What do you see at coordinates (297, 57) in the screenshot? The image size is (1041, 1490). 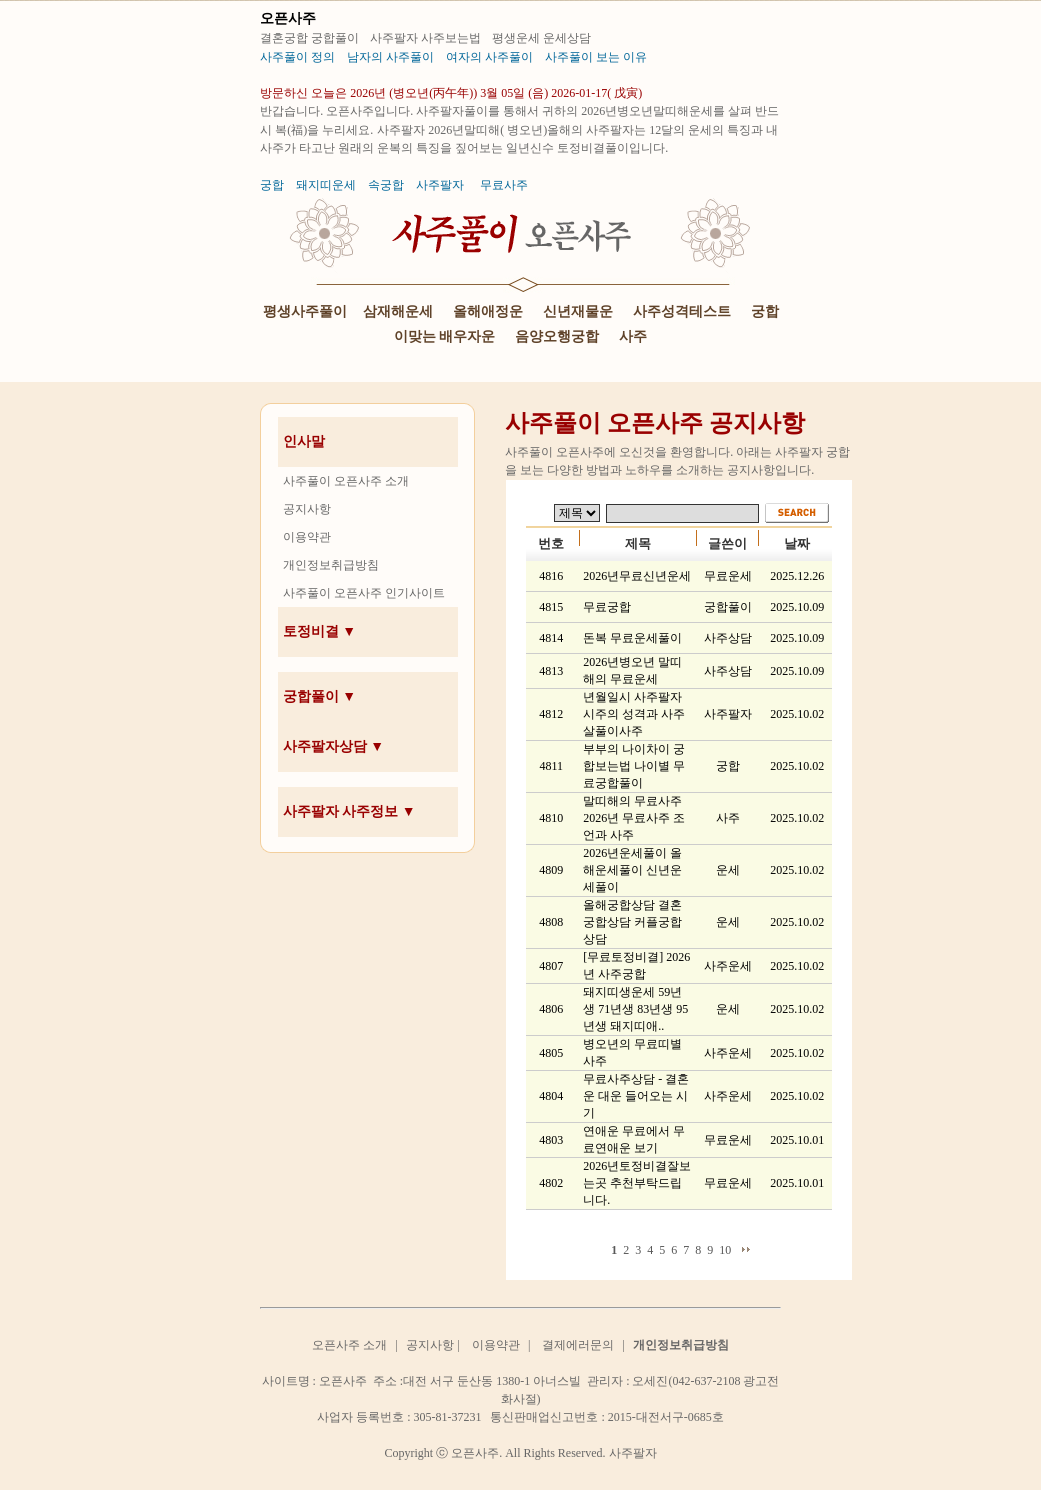 I see `사주풀이 정의` at bounding box center [297, 57].